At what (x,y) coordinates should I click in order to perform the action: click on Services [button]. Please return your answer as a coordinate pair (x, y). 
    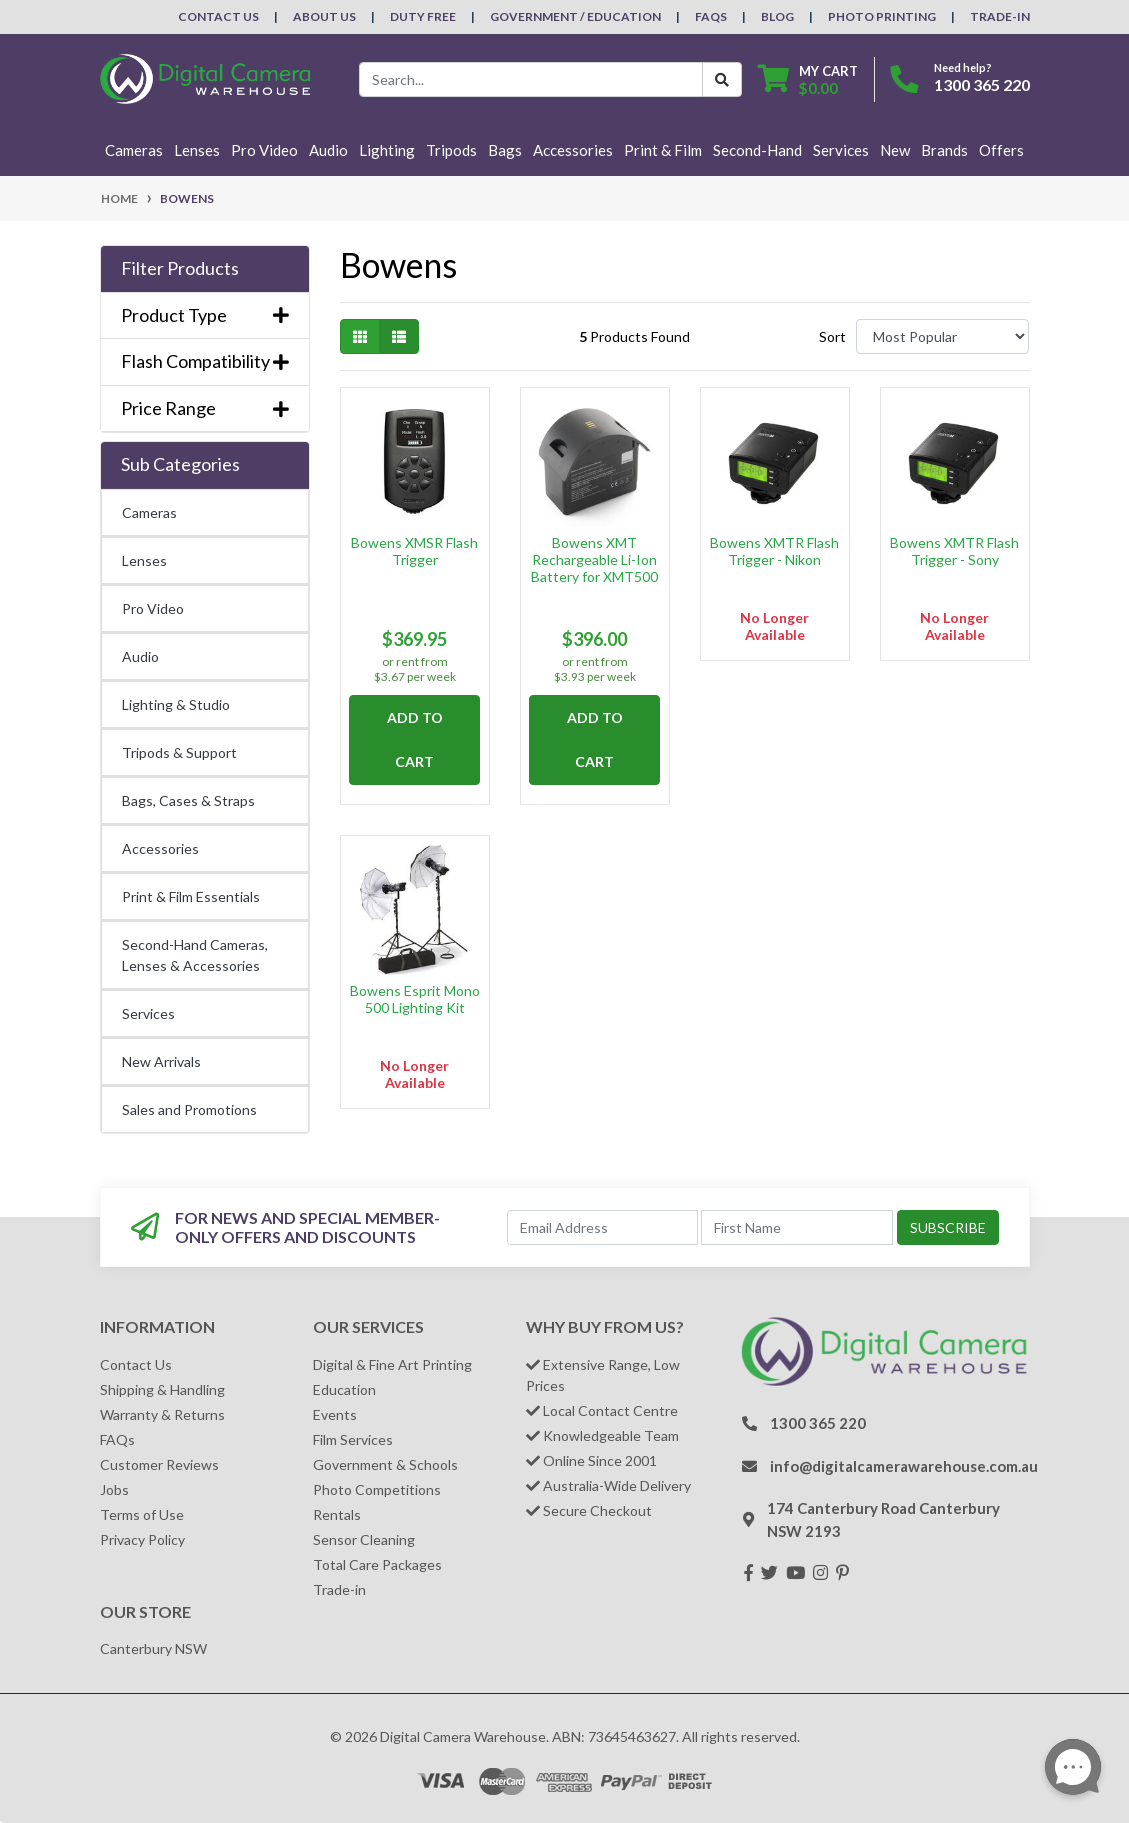
    Looking at the image, I should click on (841, 150).